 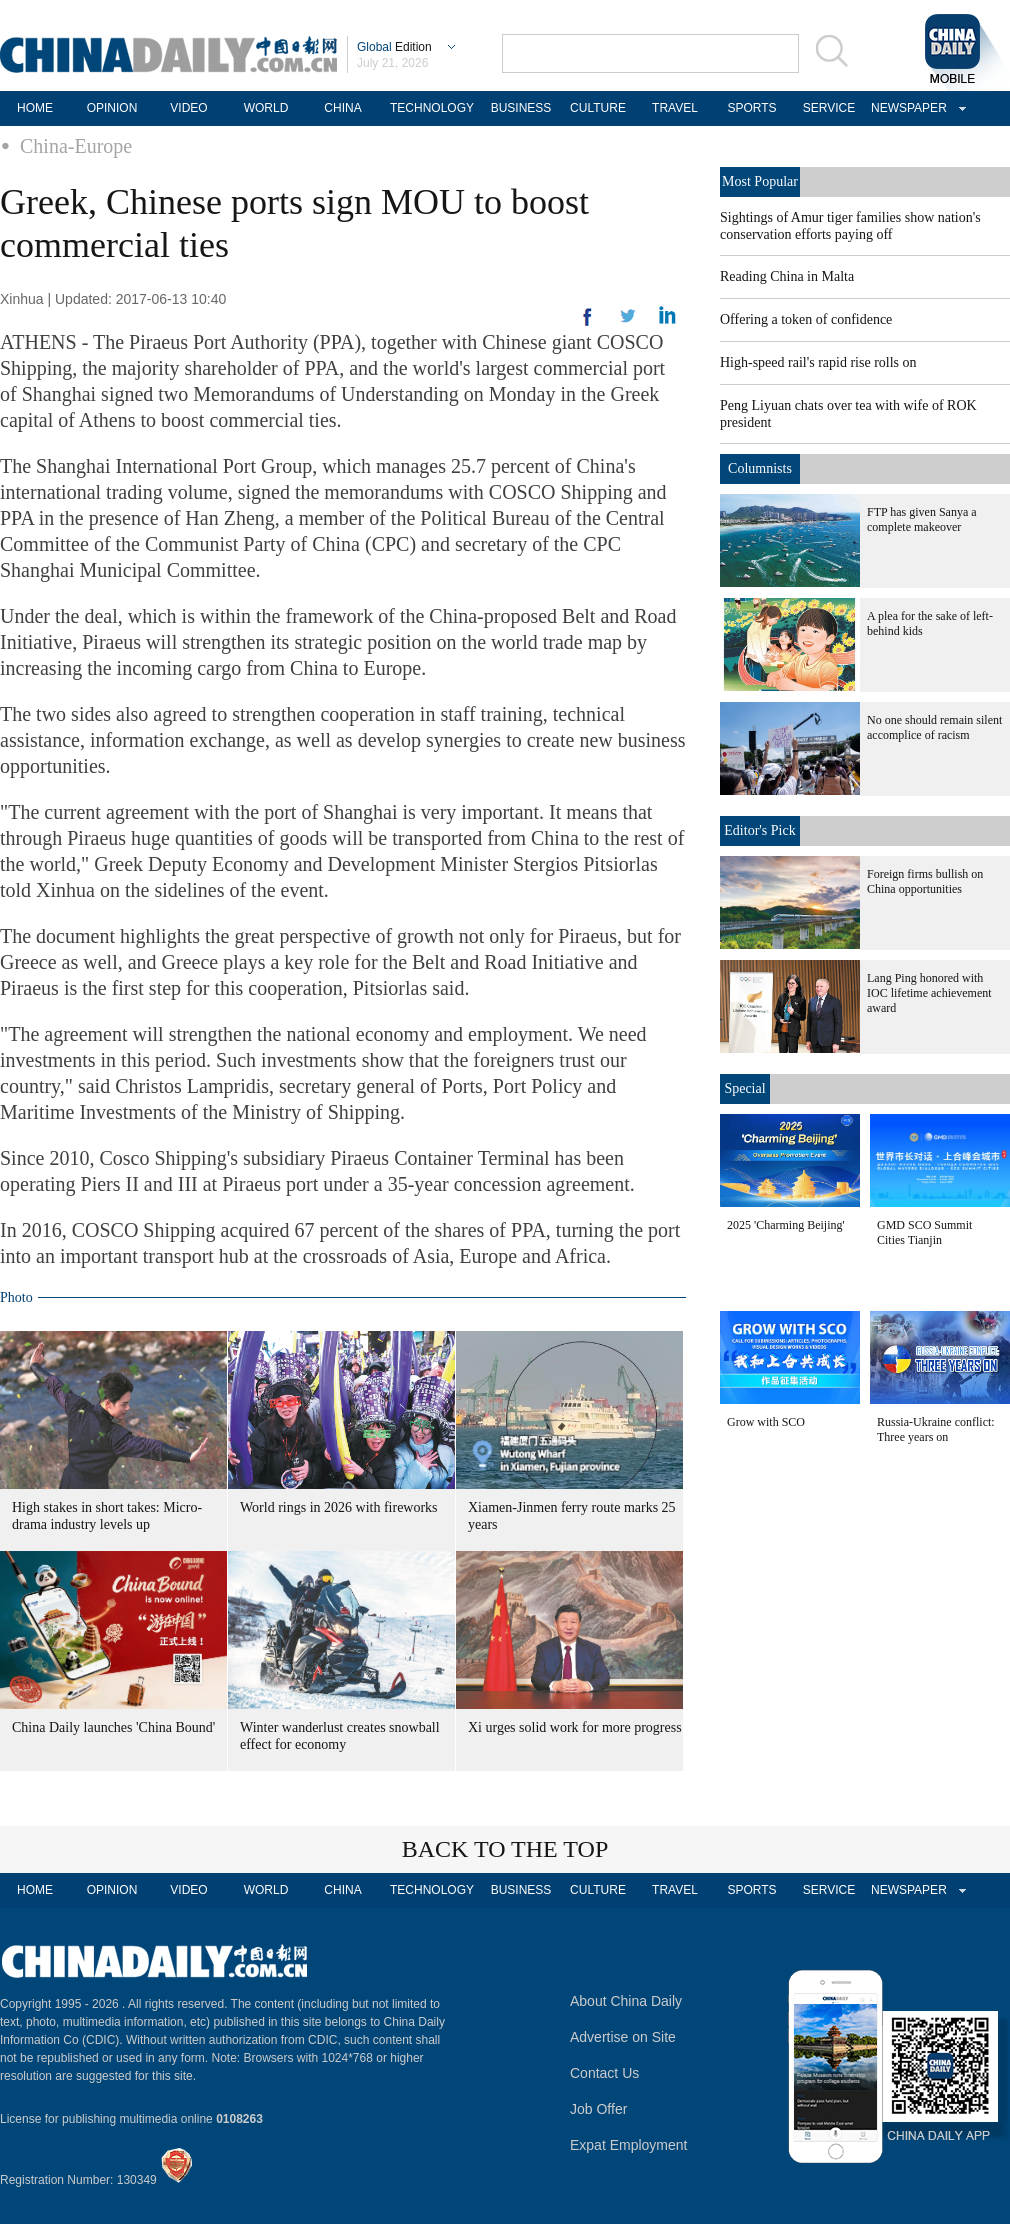 What do you see at coordinates (598, 2109) in the screenshot?
I see `Job Offer` at bounding box center [598, 2109].